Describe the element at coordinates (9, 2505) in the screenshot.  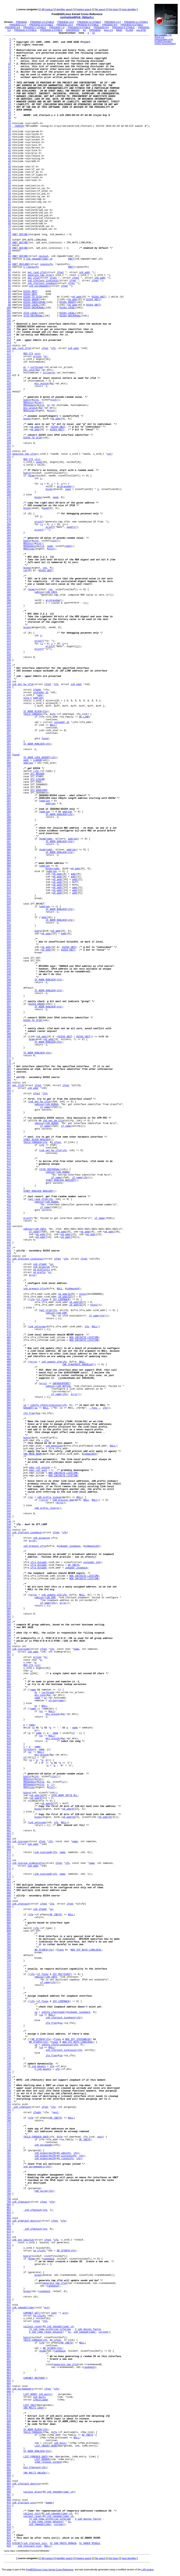
I see `911` at that location.